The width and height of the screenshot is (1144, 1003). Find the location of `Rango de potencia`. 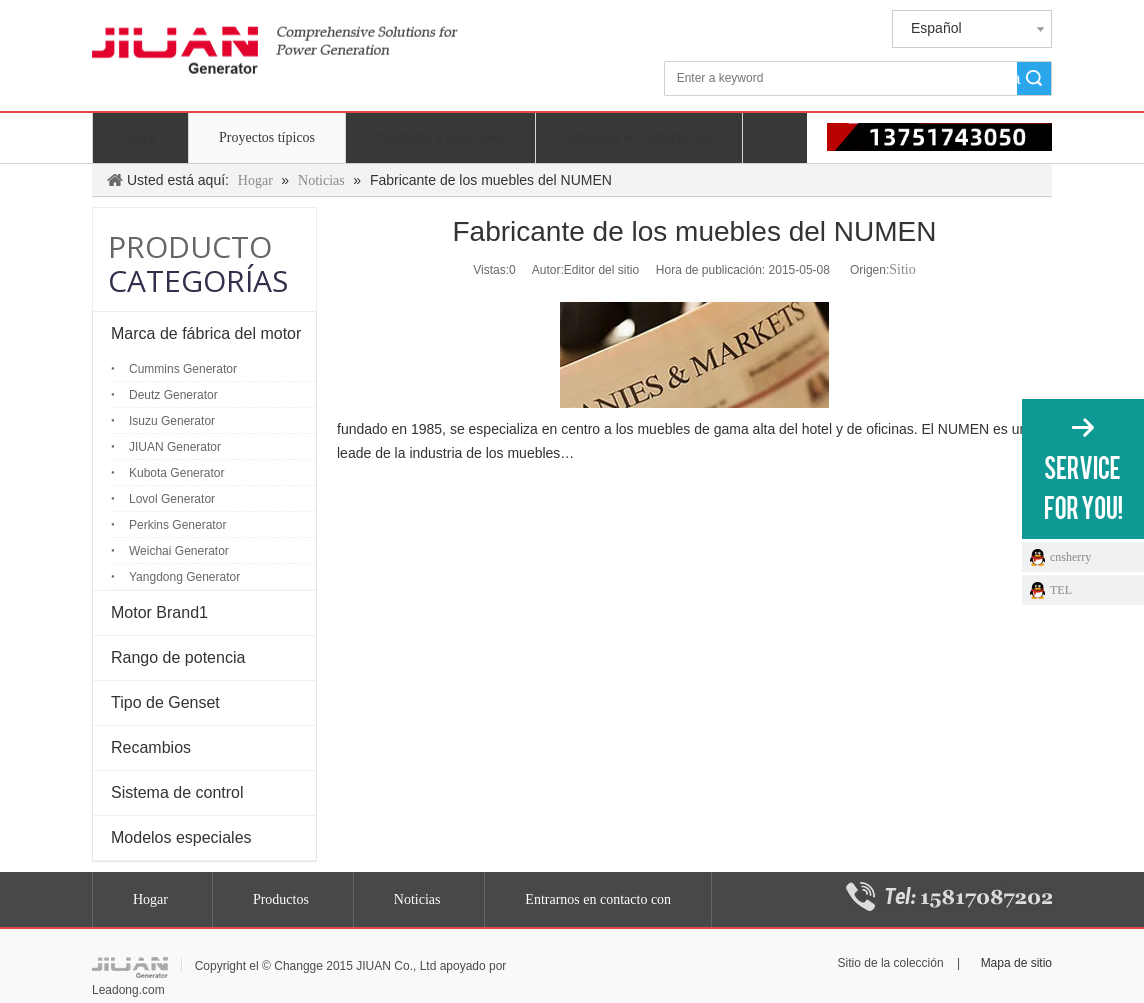

Rango de potencia is located at coordinates (178, 657).